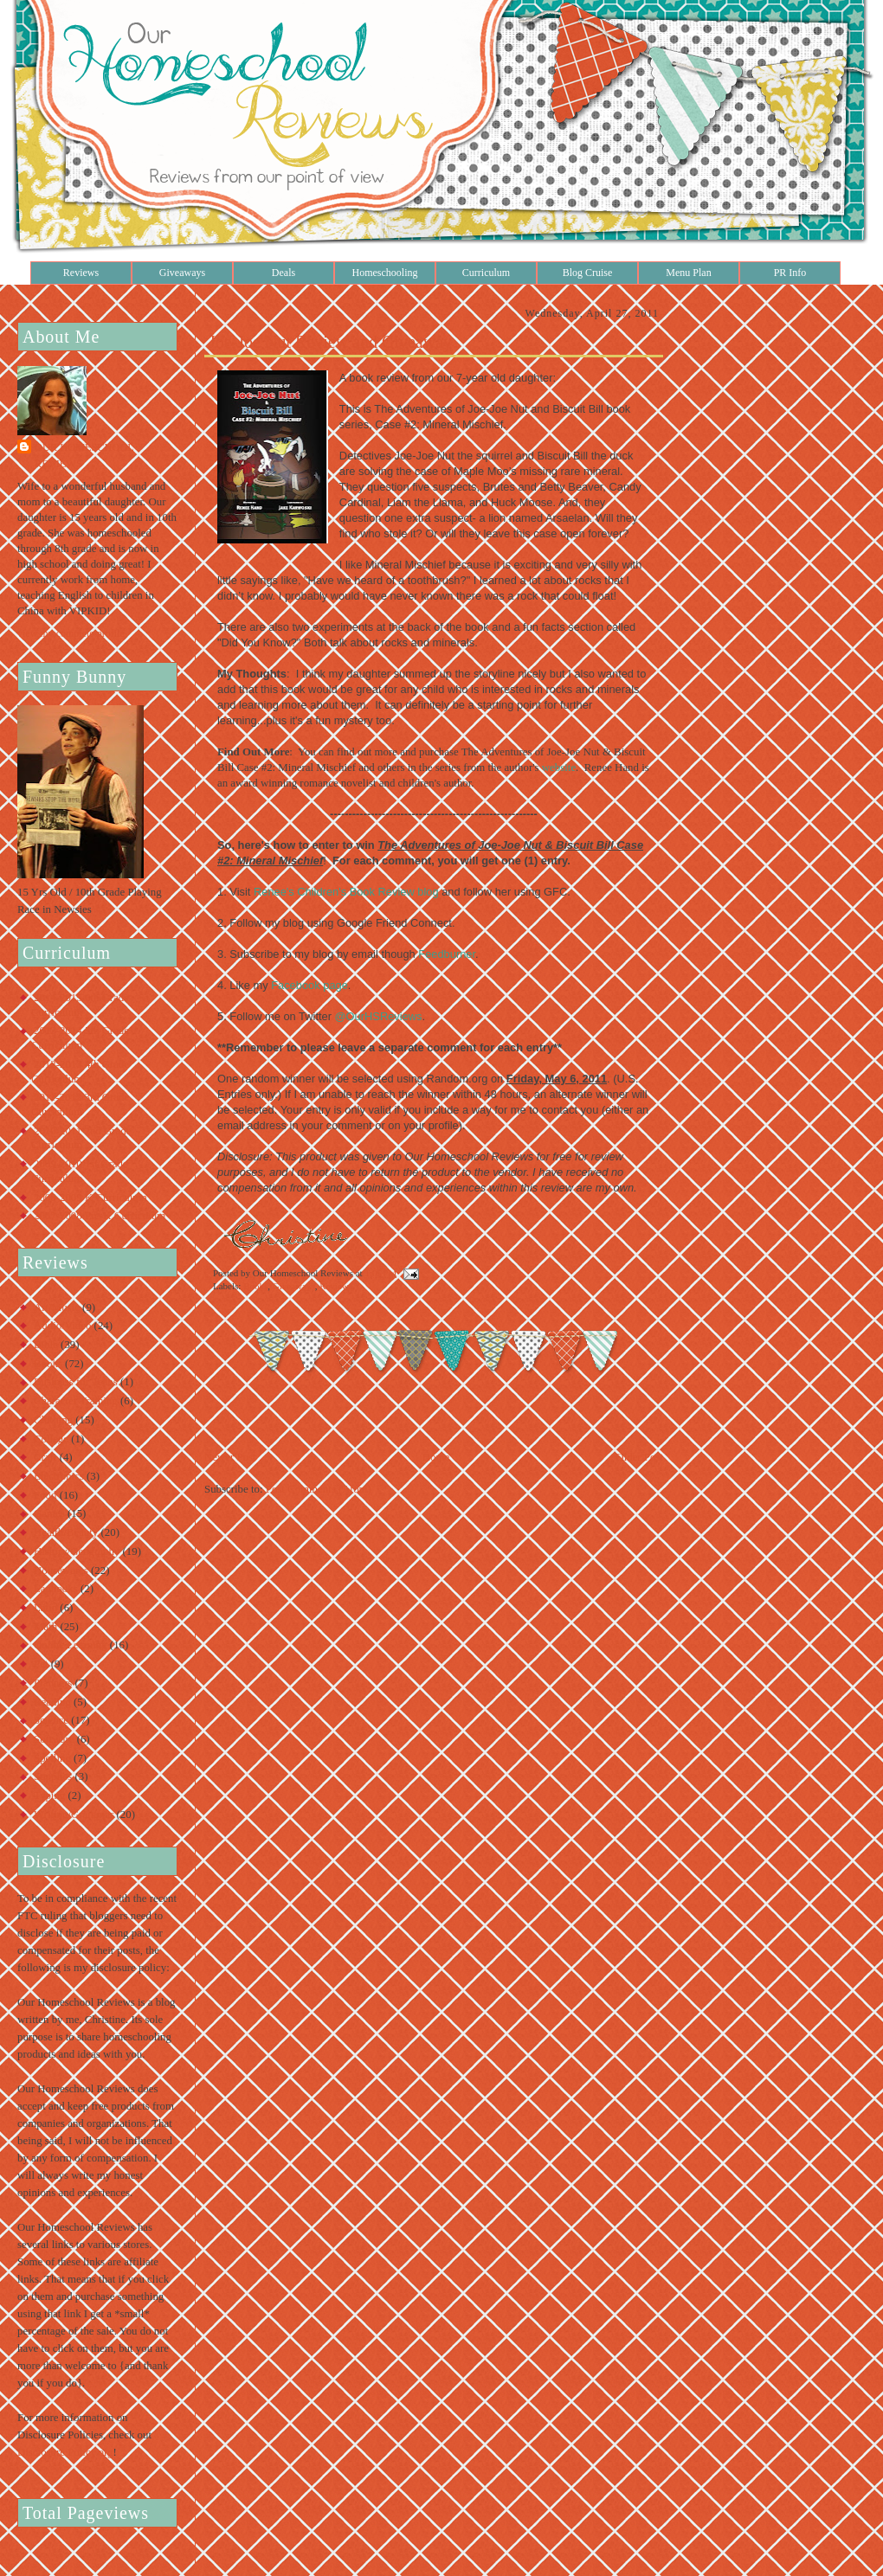 The width and height of the screenshot is (883, 2576). Describe the element at coordinates (283, 273) in the screenshot. I see `Deals` at that location.